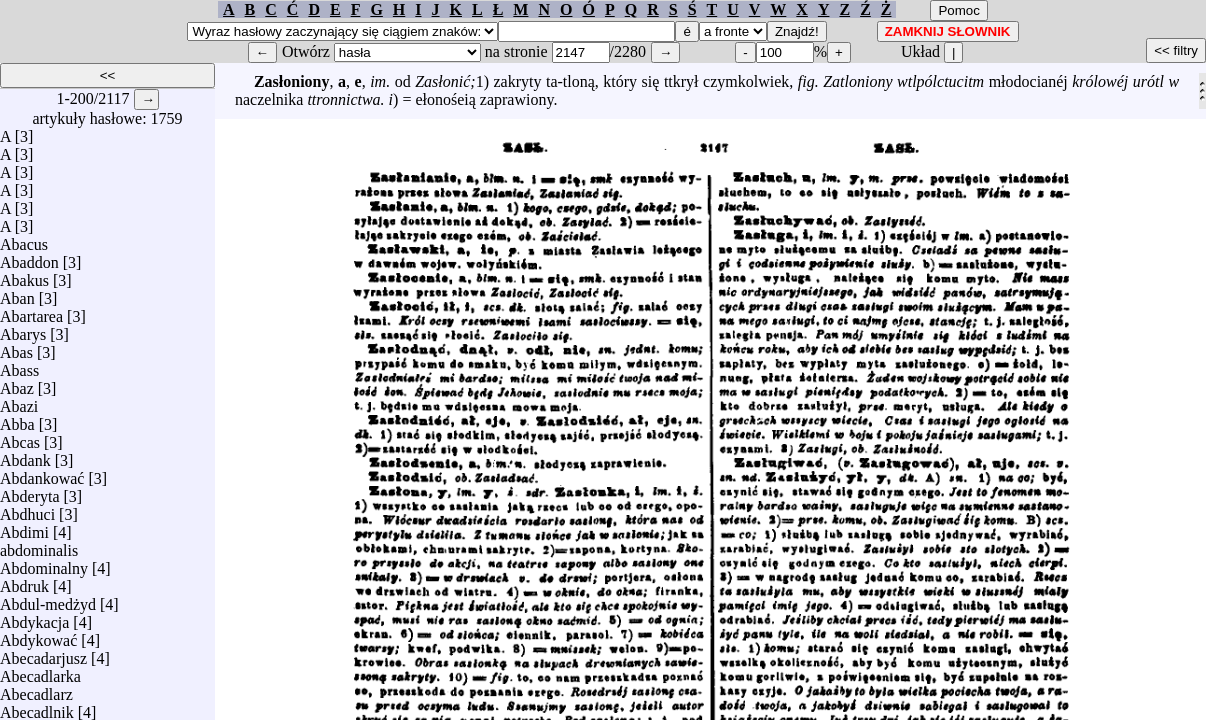  Describe the element at coordinates (27, 509) in the screenshot. I see `Abdhuci` at that location.